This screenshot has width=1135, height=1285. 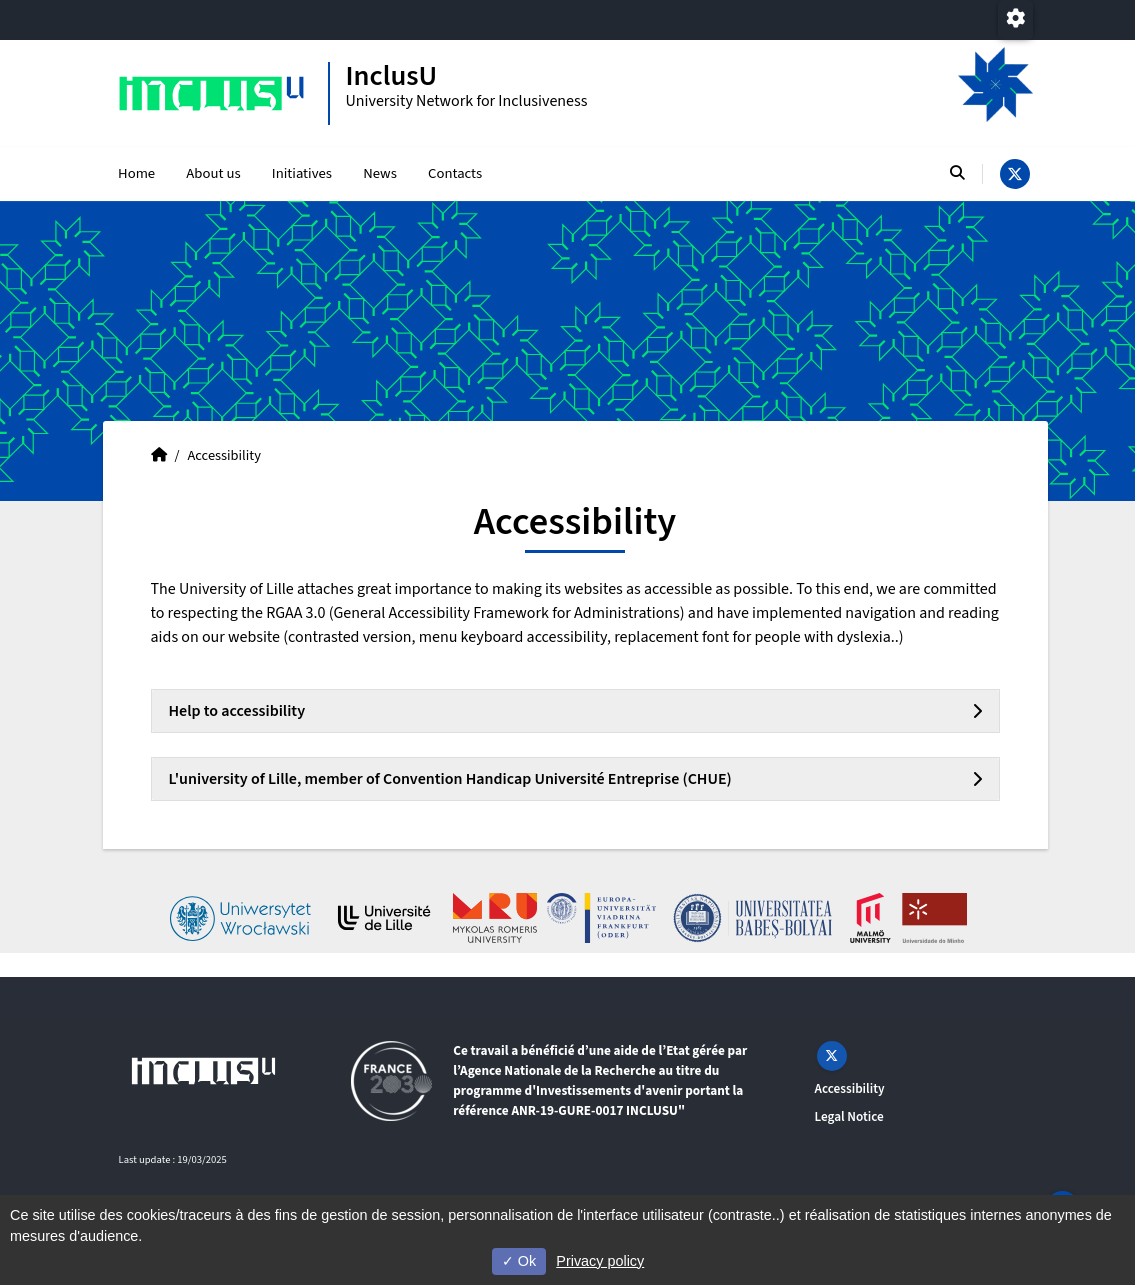 What do you see at coordinates (136, 173) in the screenshot?
I see `Home` at bounding box center [136, 173].